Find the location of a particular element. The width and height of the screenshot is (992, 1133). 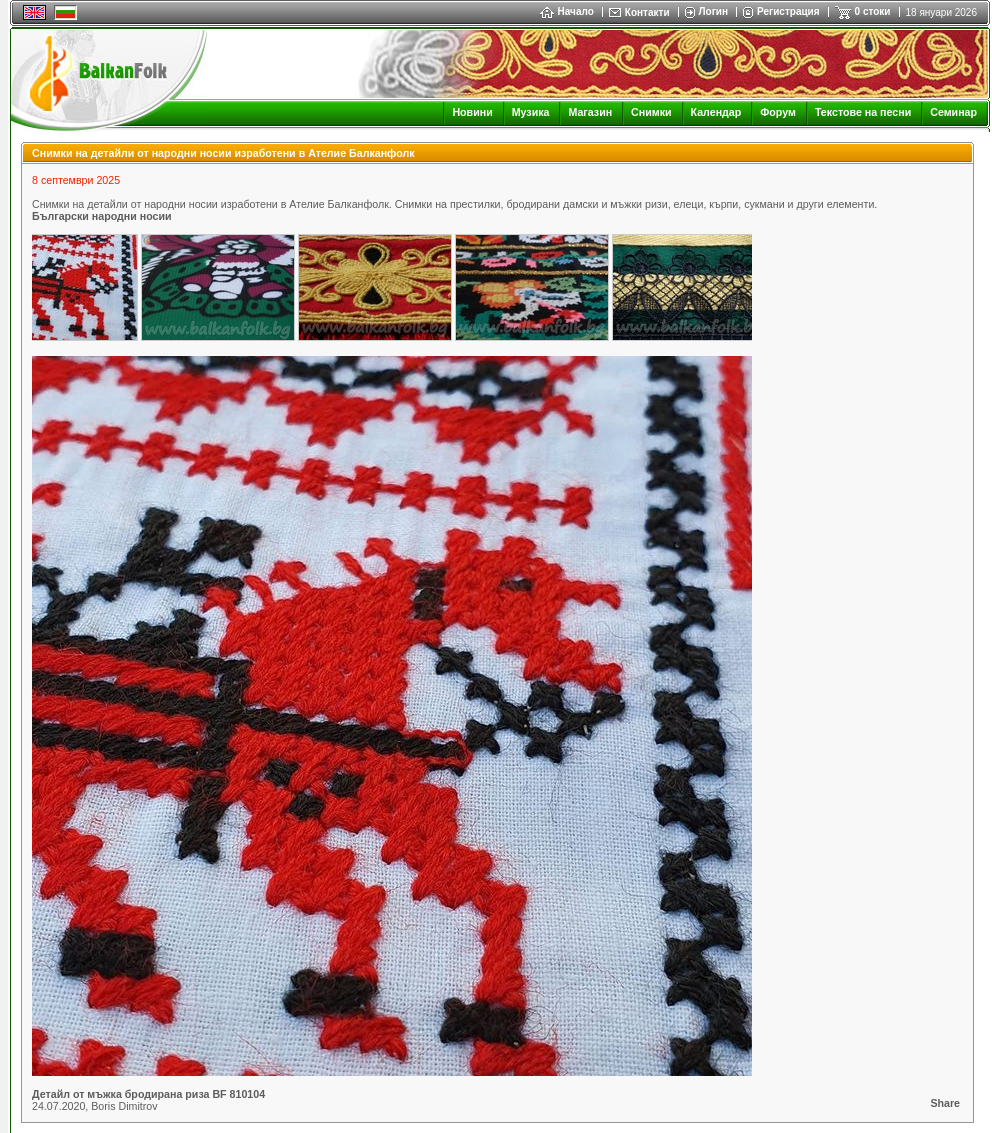

Регистрация is located at coordinates (788, 11).